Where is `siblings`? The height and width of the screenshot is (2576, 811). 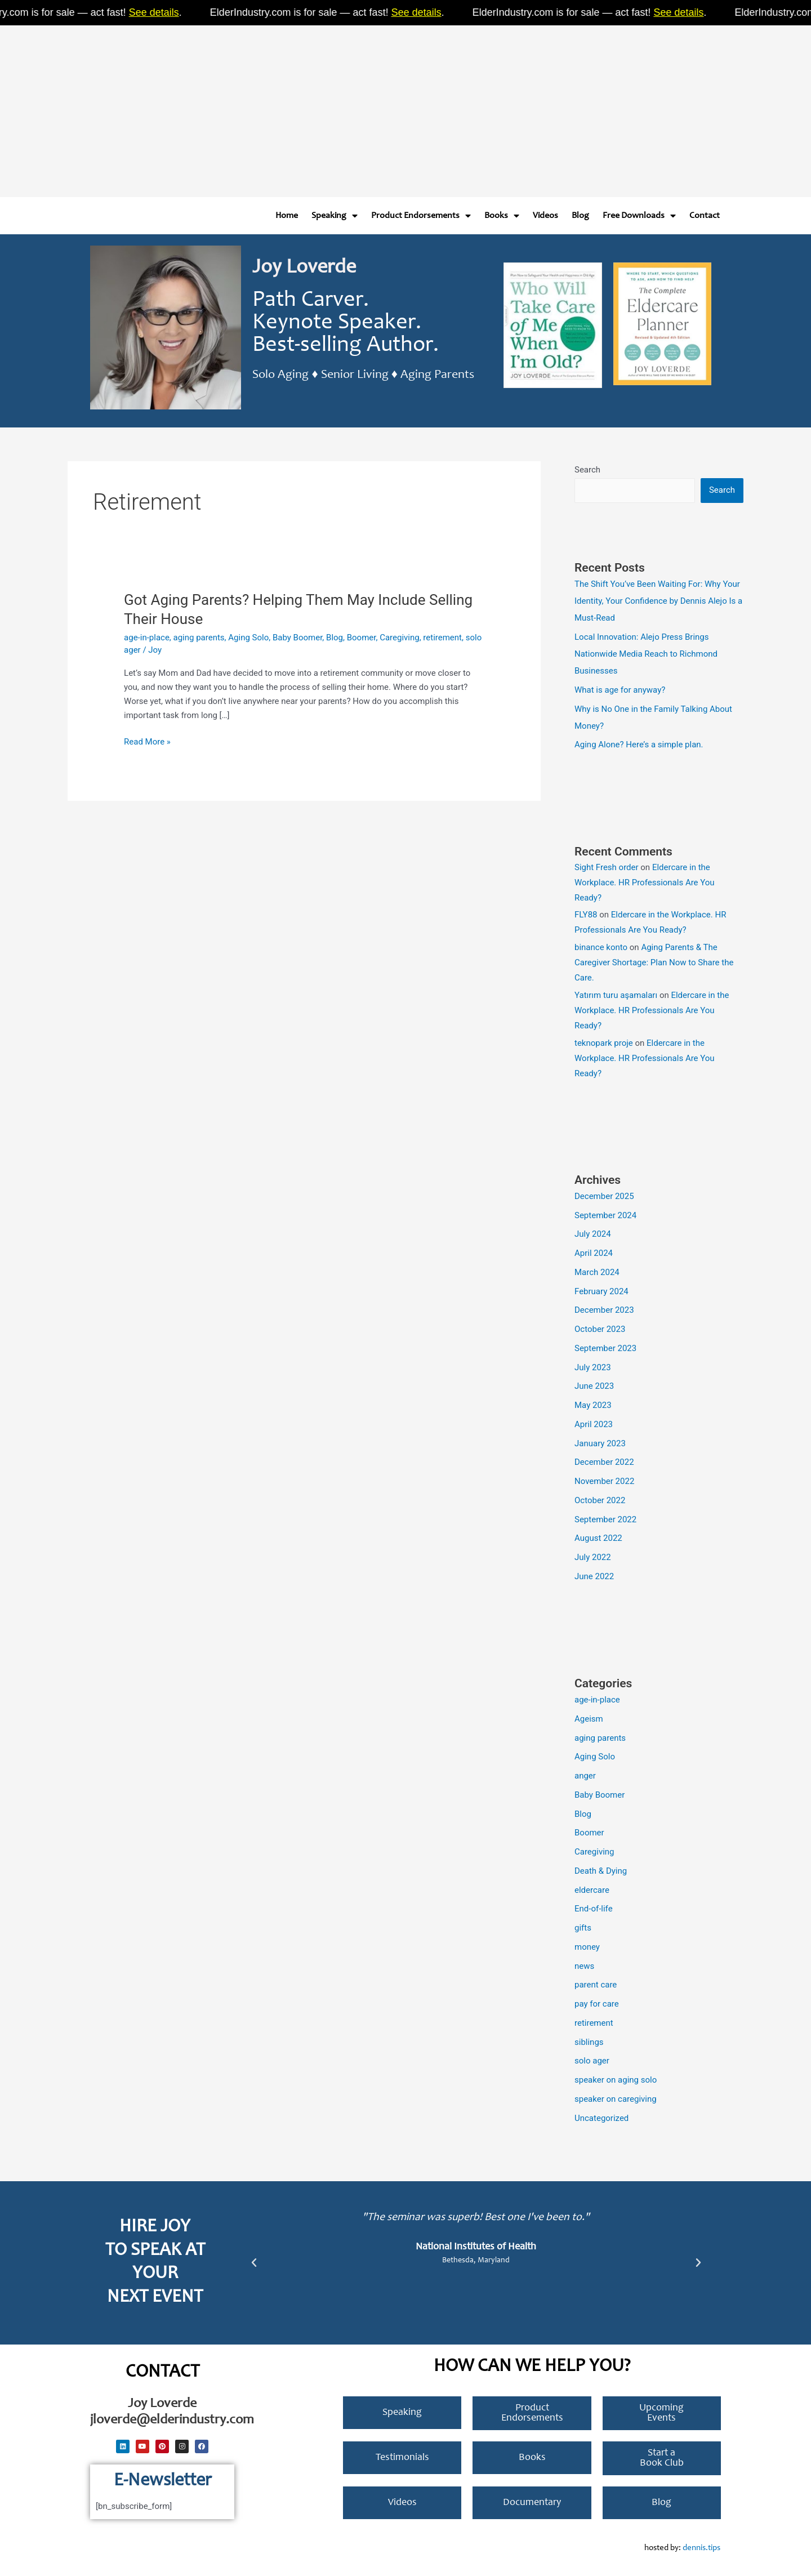 siblings is located at coordinates (589, 2042).